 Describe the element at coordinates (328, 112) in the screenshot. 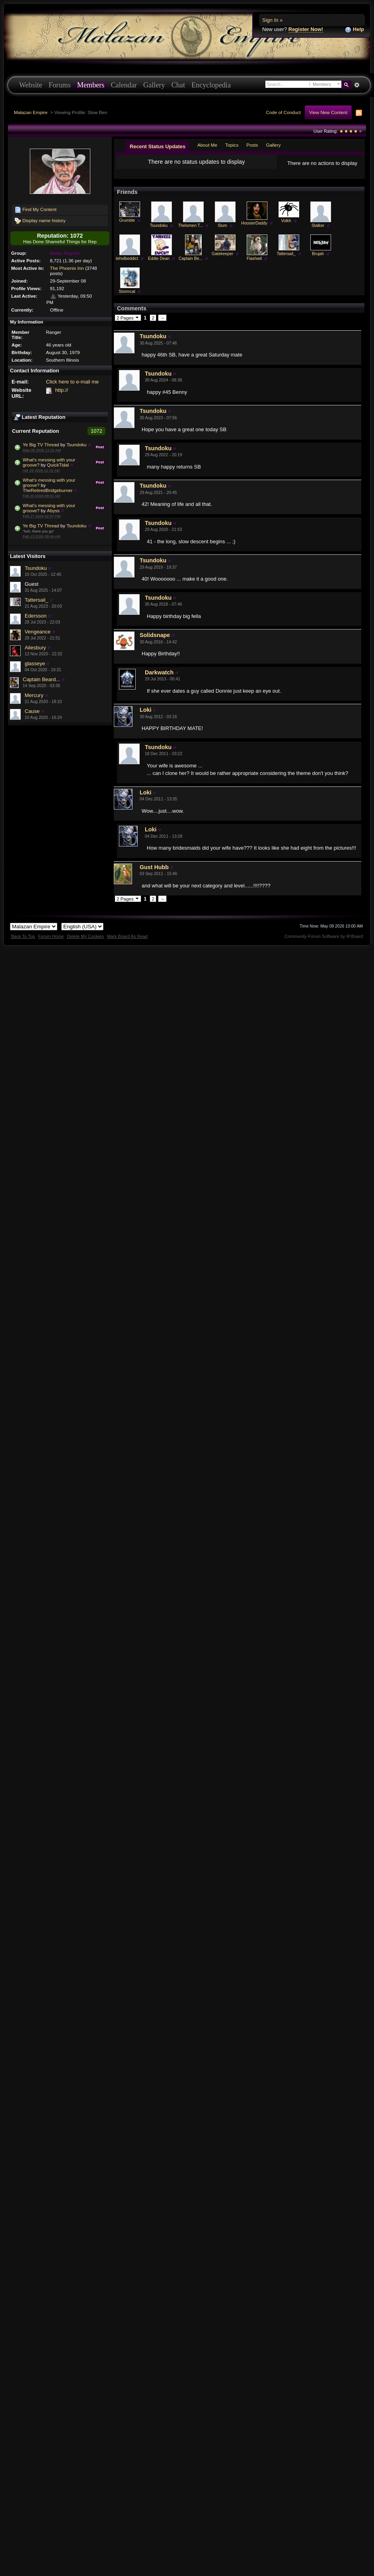

I see `View New Content` at that location.